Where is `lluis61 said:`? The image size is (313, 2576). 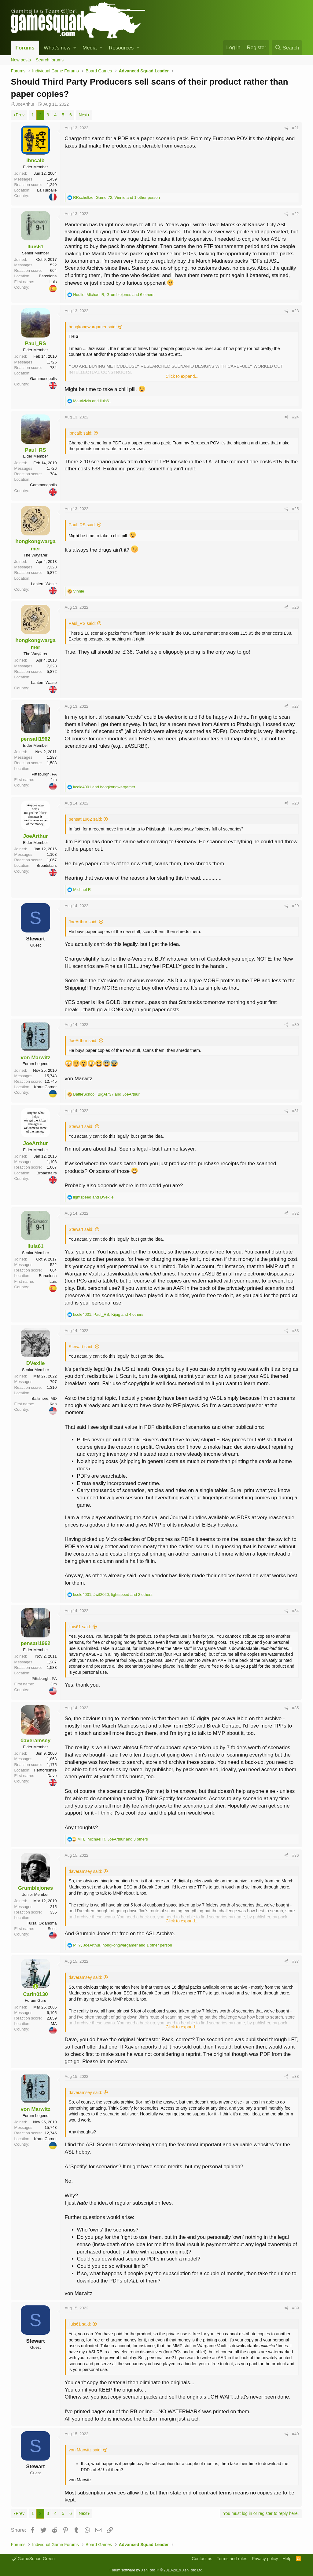
lluis61 said: is located at coordinates (80, 1626).